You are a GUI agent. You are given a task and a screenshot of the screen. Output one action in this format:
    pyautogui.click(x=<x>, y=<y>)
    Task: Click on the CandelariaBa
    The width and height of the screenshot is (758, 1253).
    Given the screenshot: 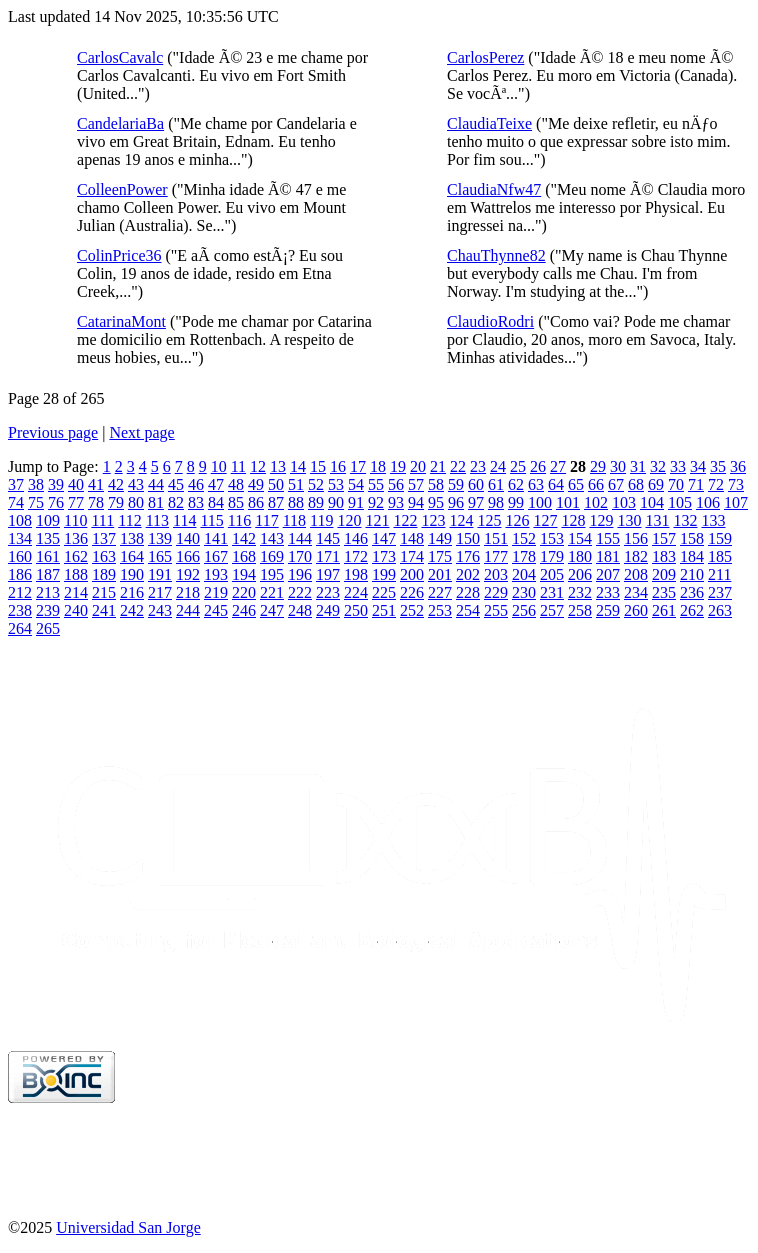 What is the action you would take?
    pyautogui.click(x=120, y=123)
    